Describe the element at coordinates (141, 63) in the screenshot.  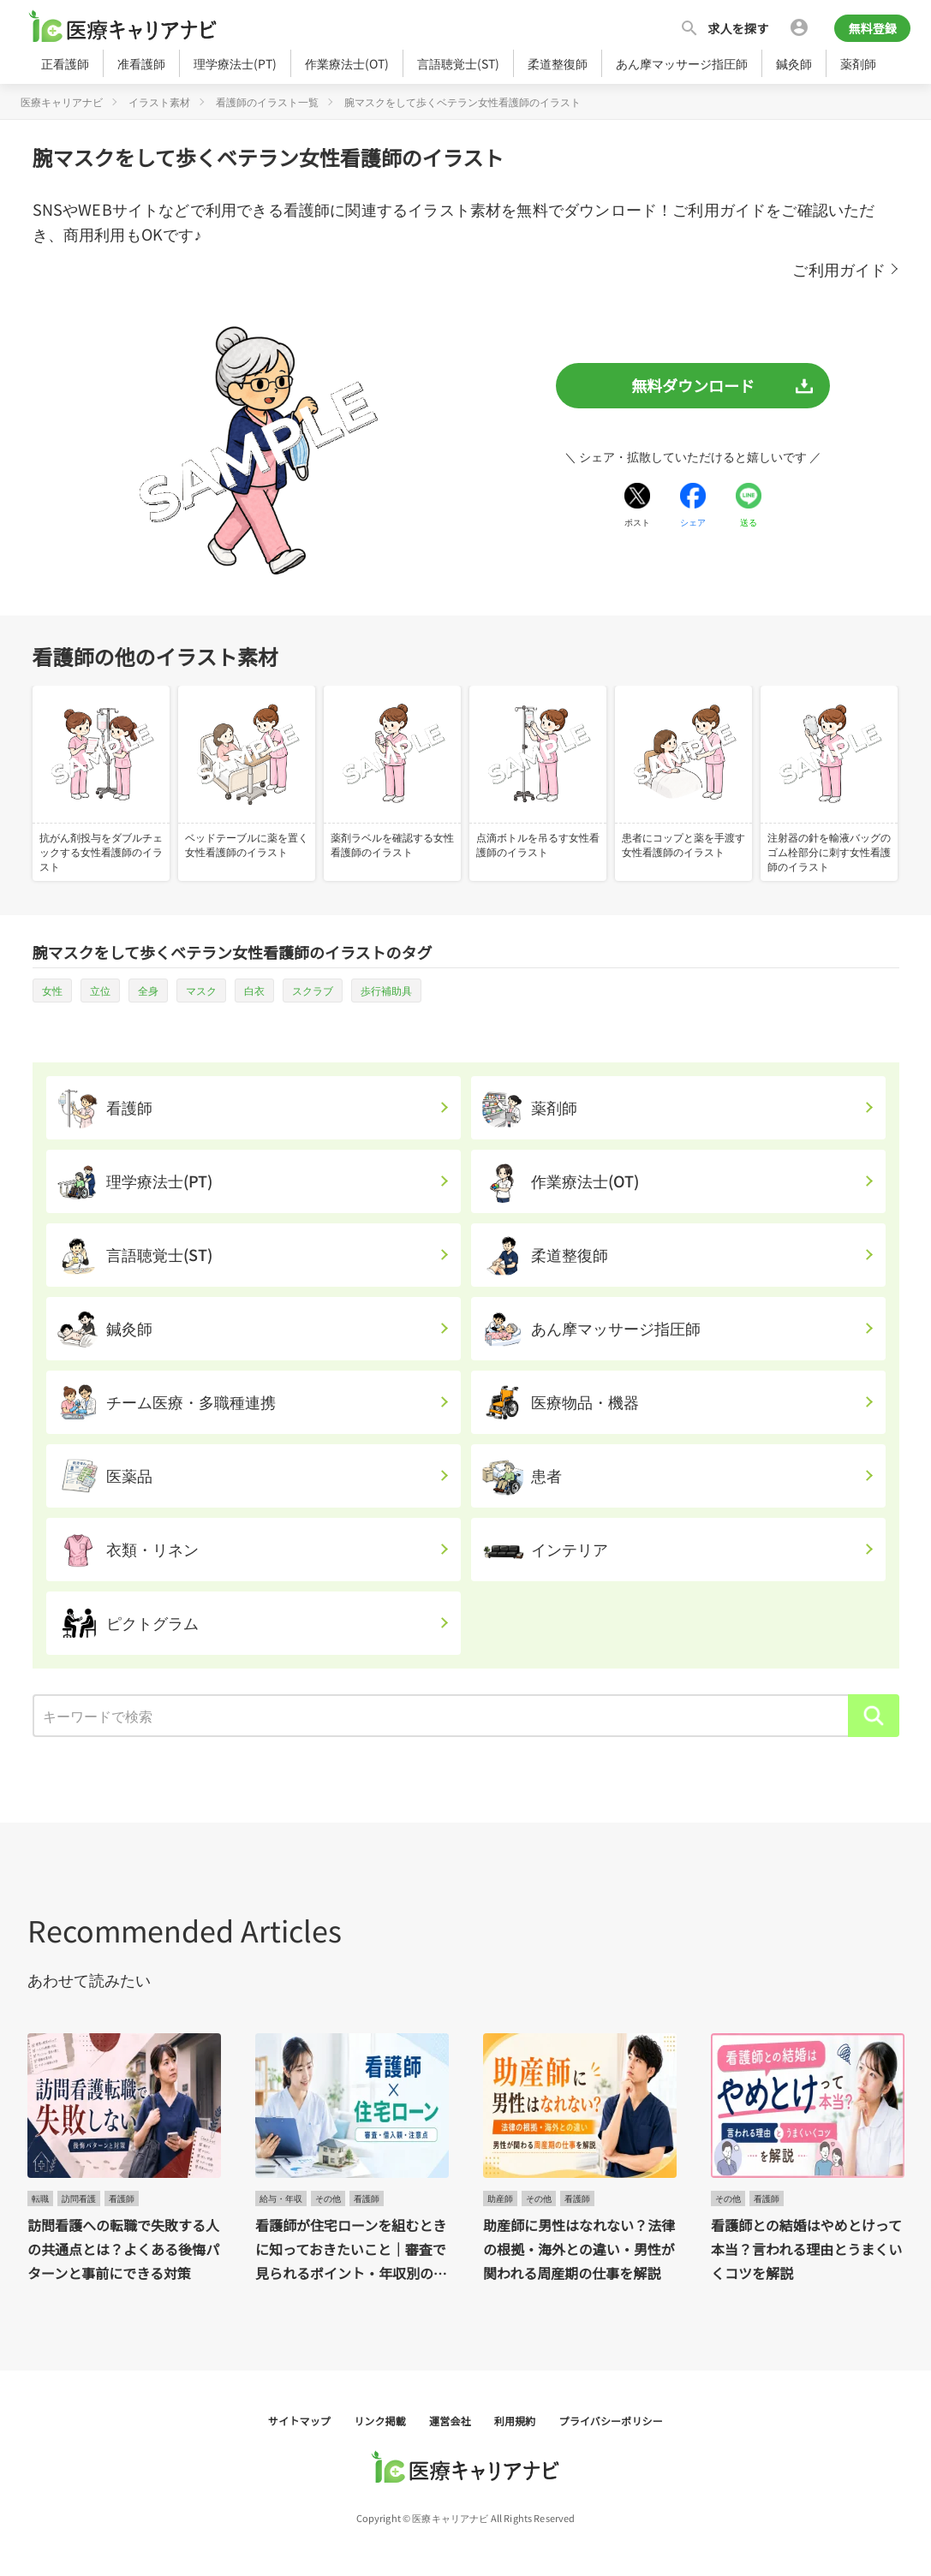
I see `准看護師` at that location.